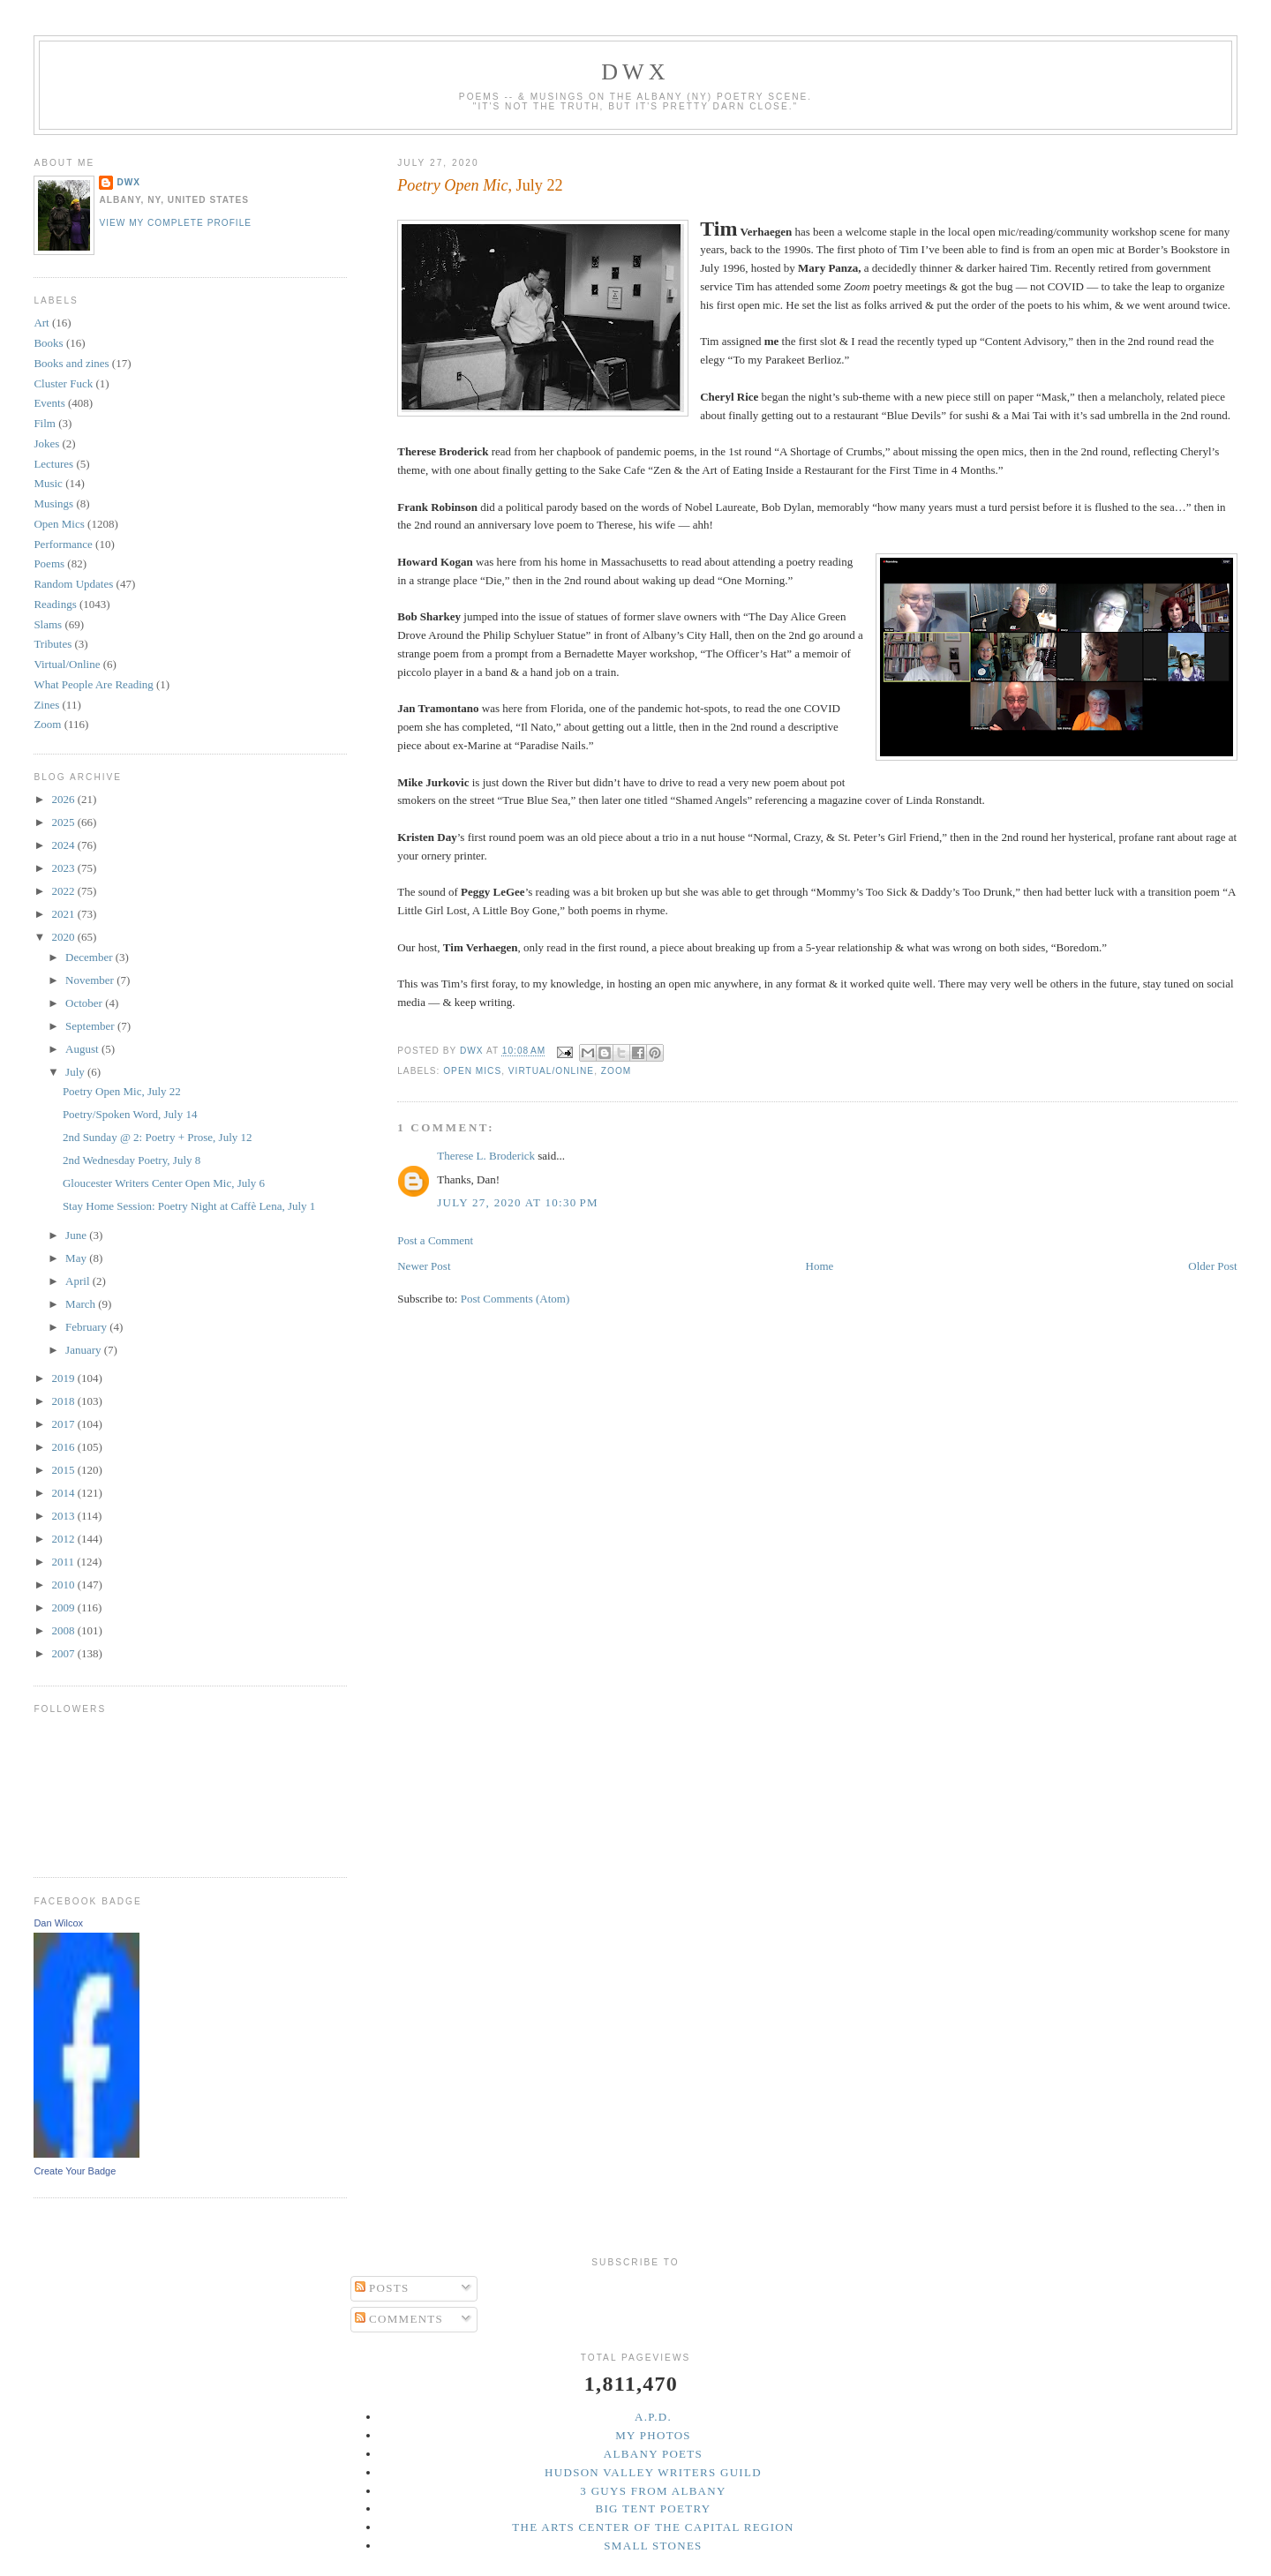  I want to click on August, so click(83, 1048).